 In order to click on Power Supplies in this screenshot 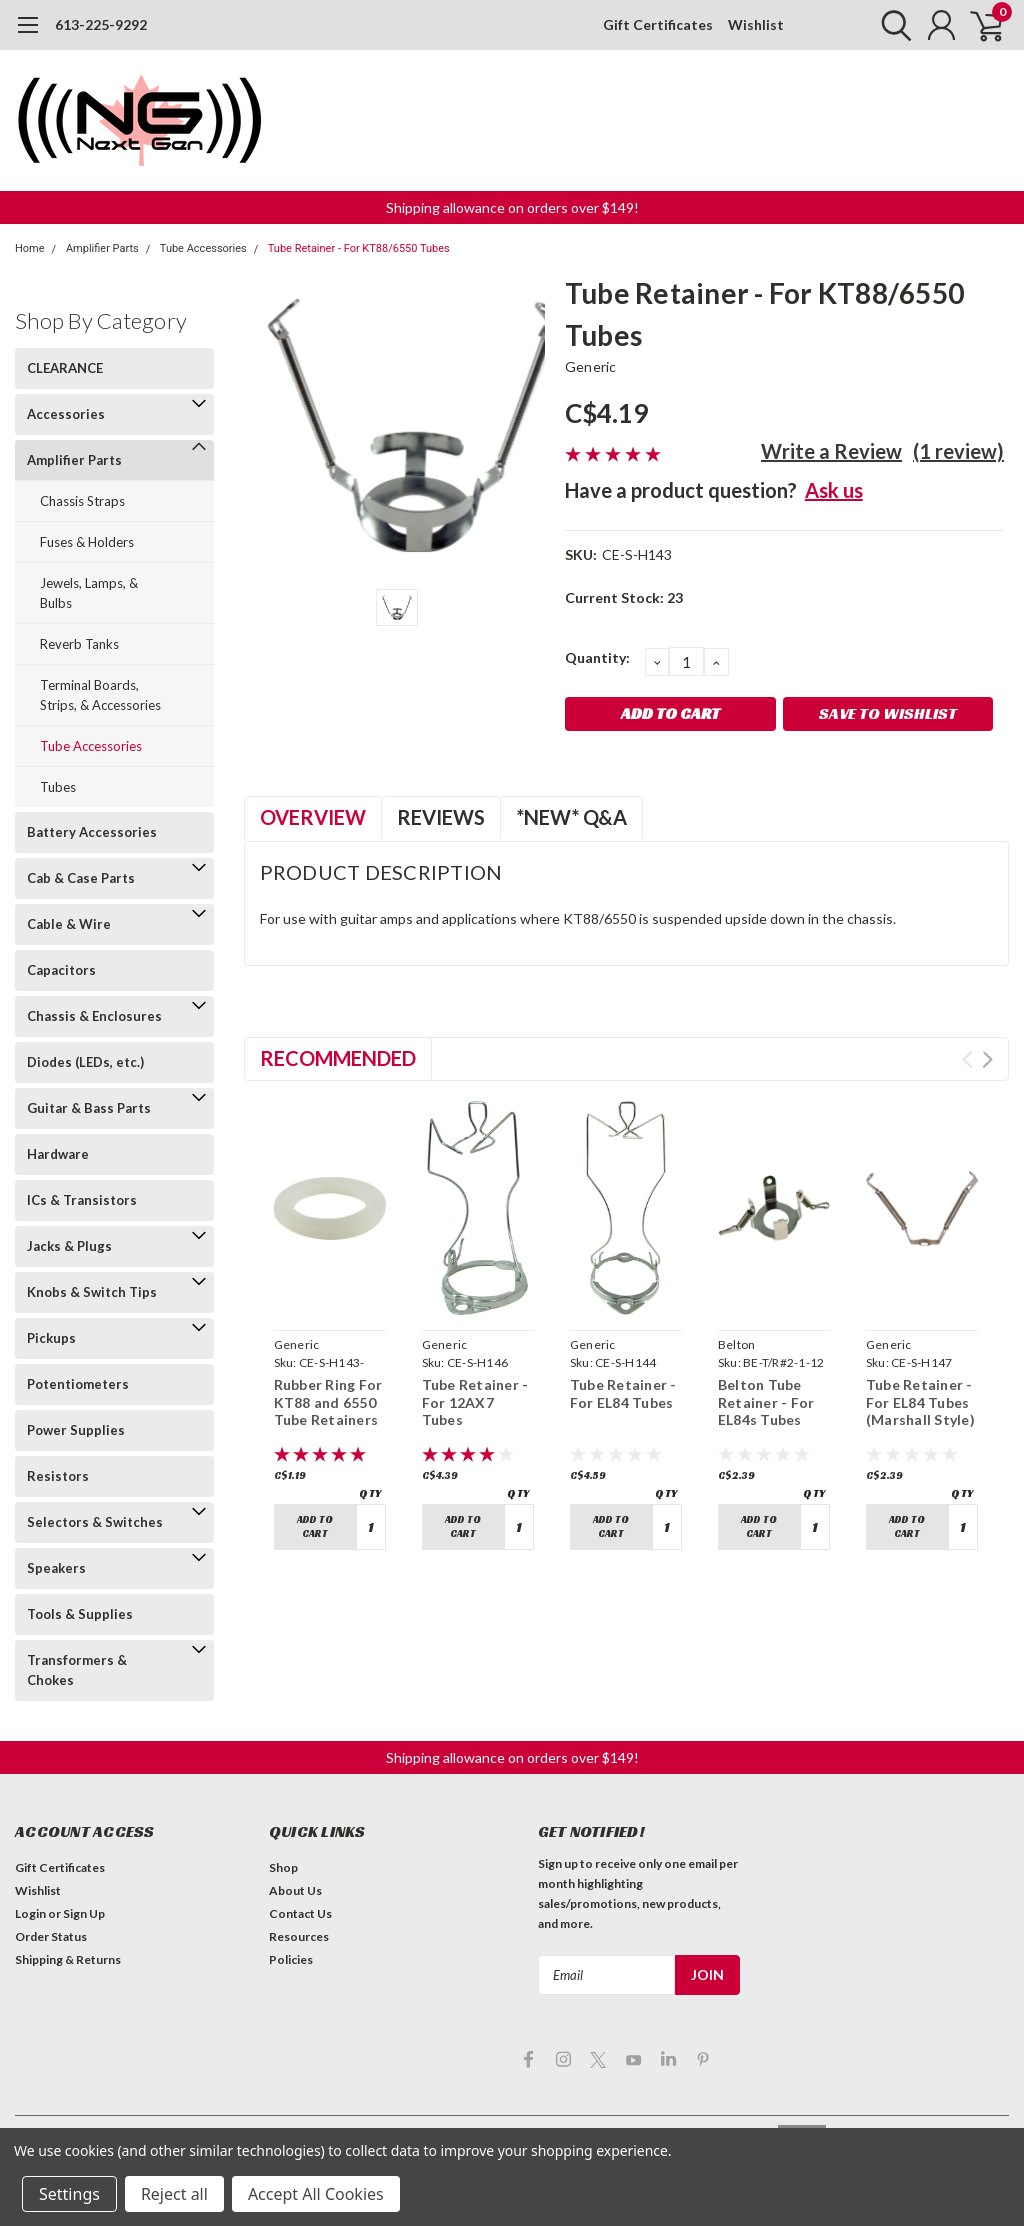, I will do `click(76, 1430)`.